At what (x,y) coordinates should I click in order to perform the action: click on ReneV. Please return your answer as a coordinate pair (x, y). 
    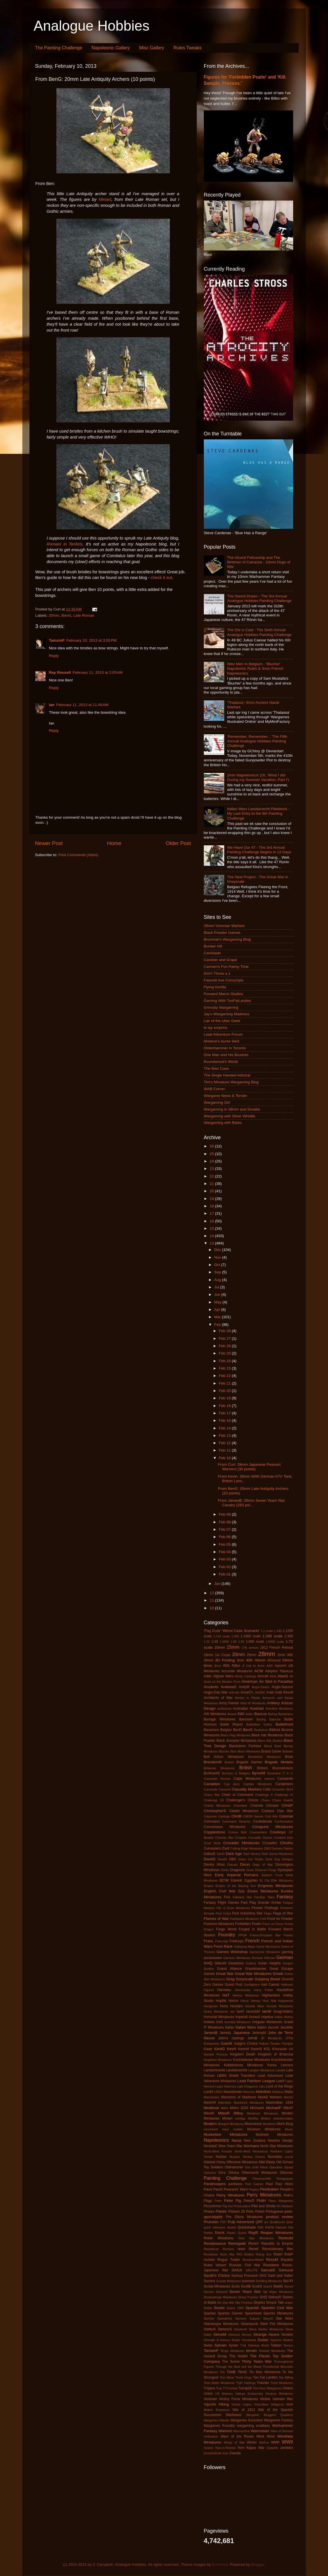
    Looking at the image, I should click on (253, 2244).